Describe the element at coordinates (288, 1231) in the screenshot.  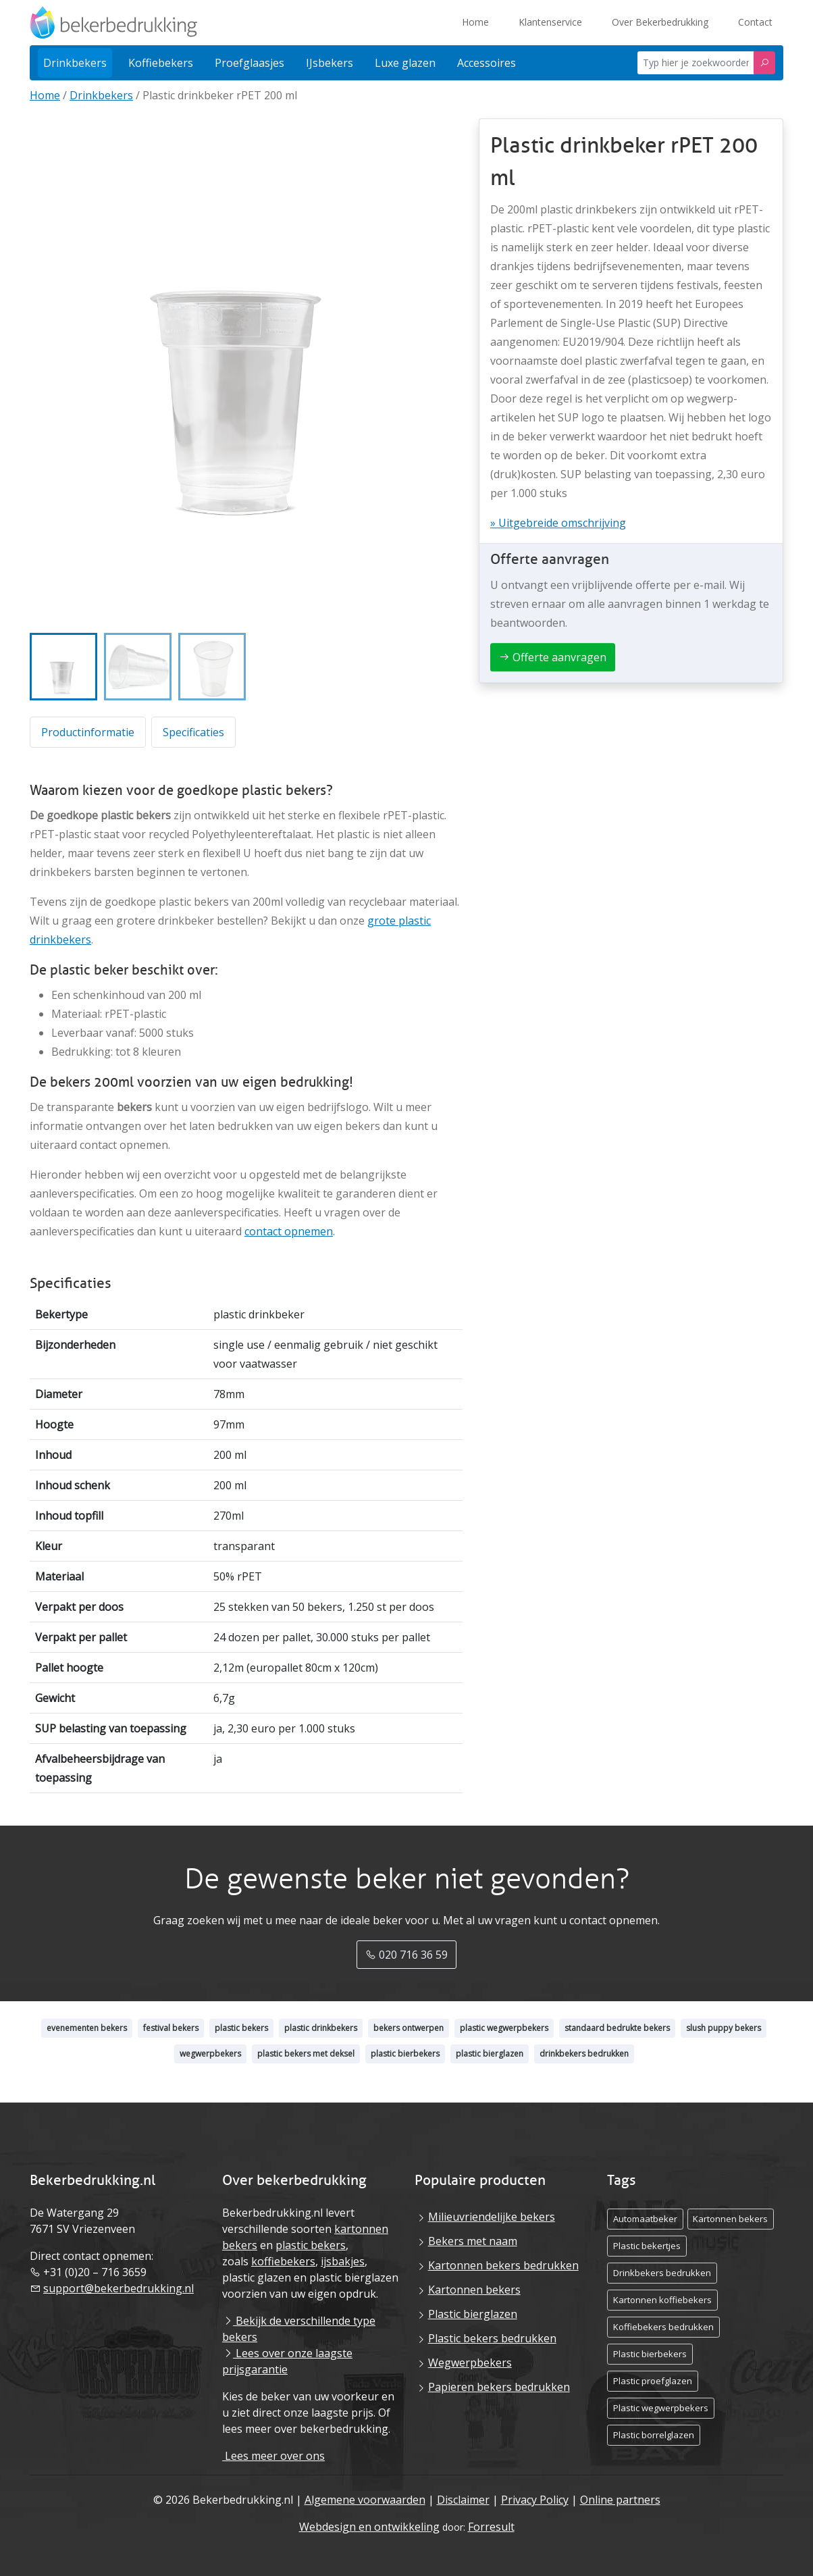
I see `contact opnemen` at that location.